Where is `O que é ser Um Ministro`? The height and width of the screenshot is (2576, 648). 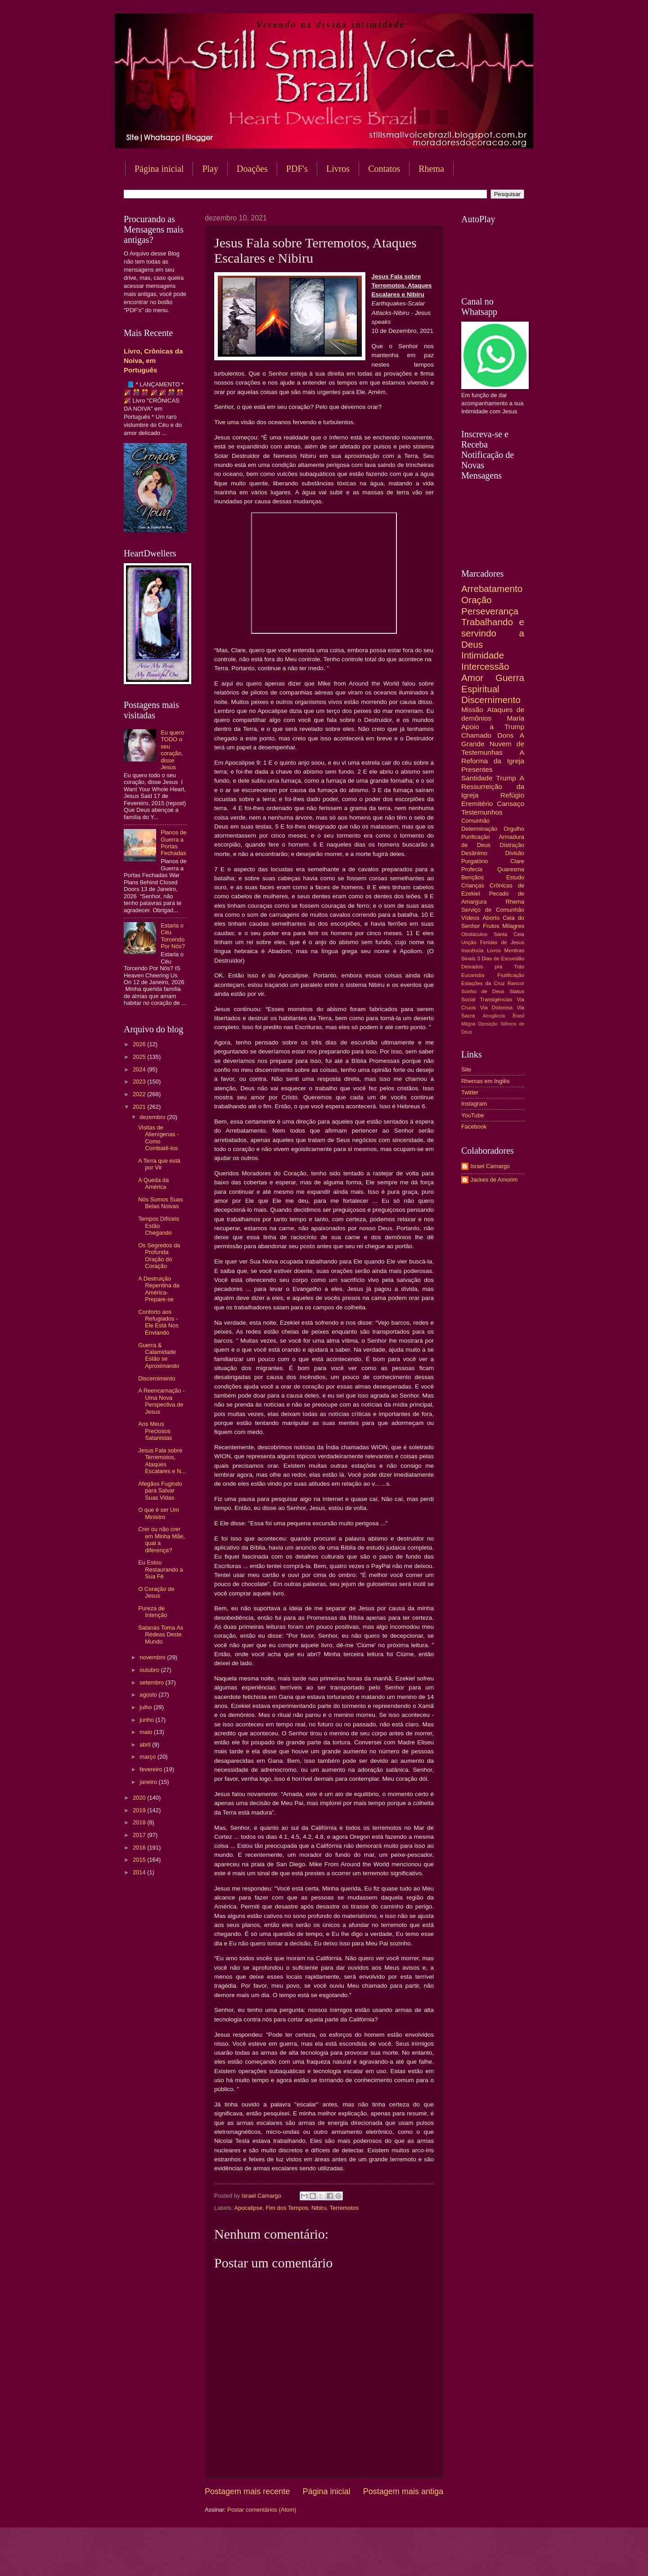
O que é ser Um Ministro is located at coordinates (158, 1513).